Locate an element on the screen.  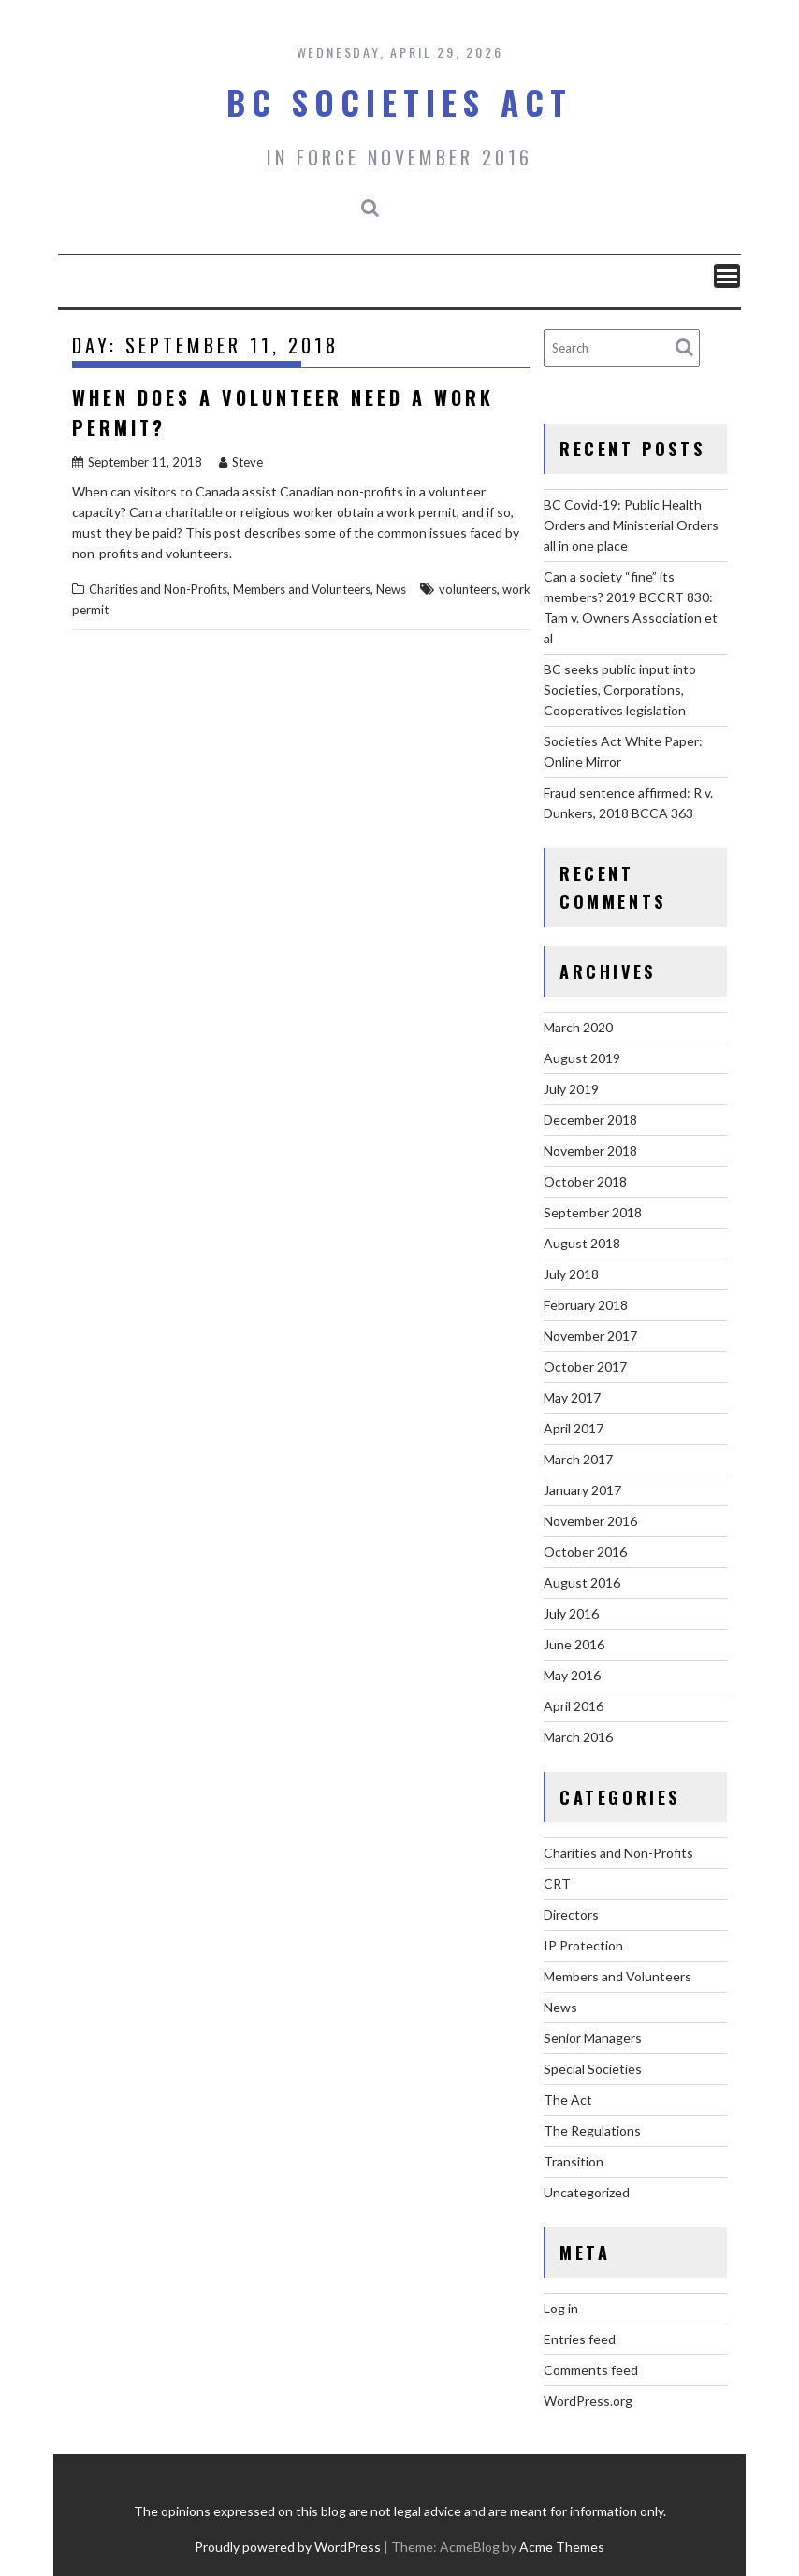
WordPress.org is located at coordinates (588, 2401).